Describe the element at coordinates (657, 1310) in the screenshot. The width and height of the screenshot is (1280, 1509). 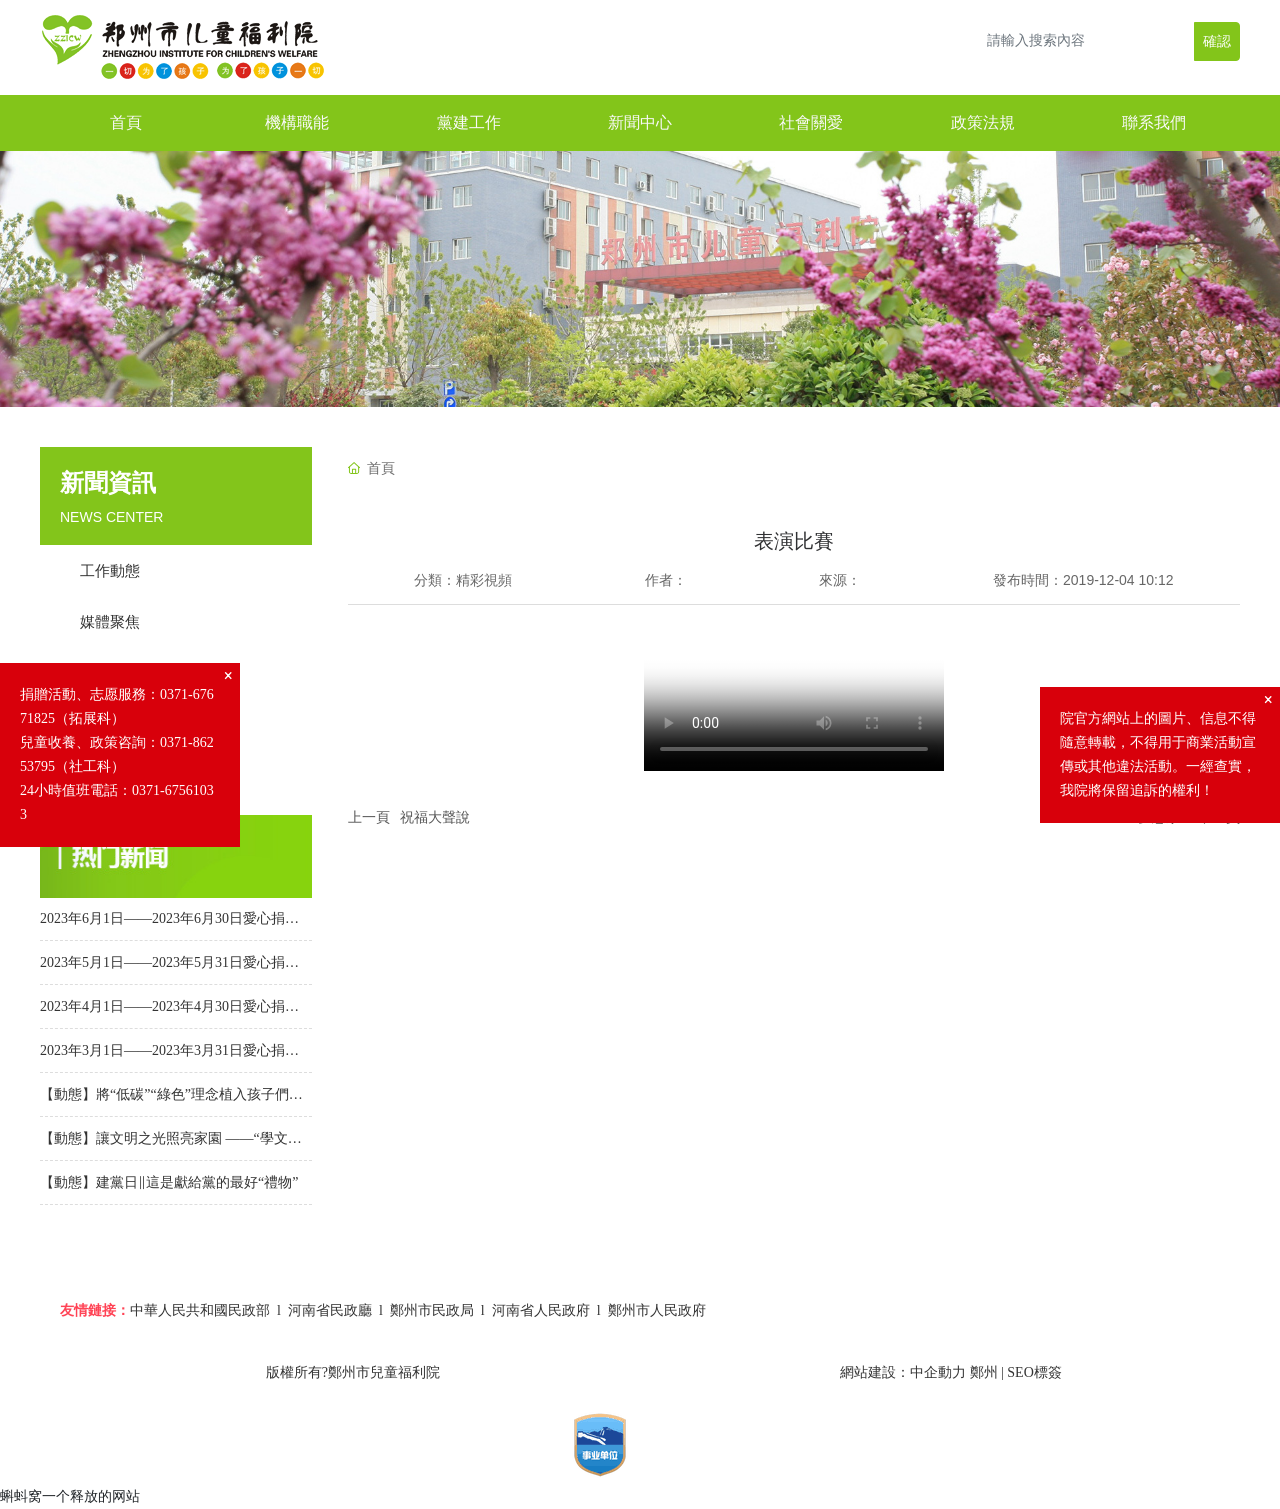
I see `鄭州市人民政府` at that location.